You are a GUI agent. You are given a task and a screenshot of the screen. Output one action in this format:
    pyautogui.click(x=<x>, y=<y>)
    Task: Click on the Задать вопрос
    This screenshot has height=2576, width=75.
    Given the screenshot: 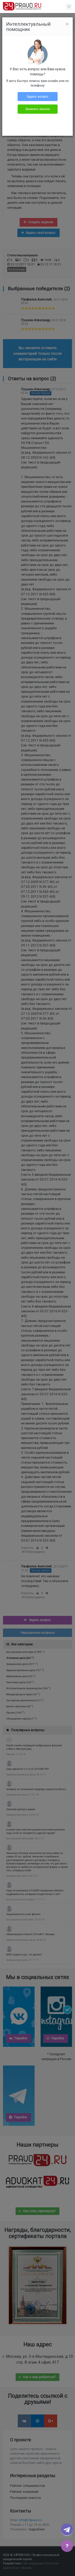 What is the action you would take?
    pyautogui.click(x=37, y=96)
    